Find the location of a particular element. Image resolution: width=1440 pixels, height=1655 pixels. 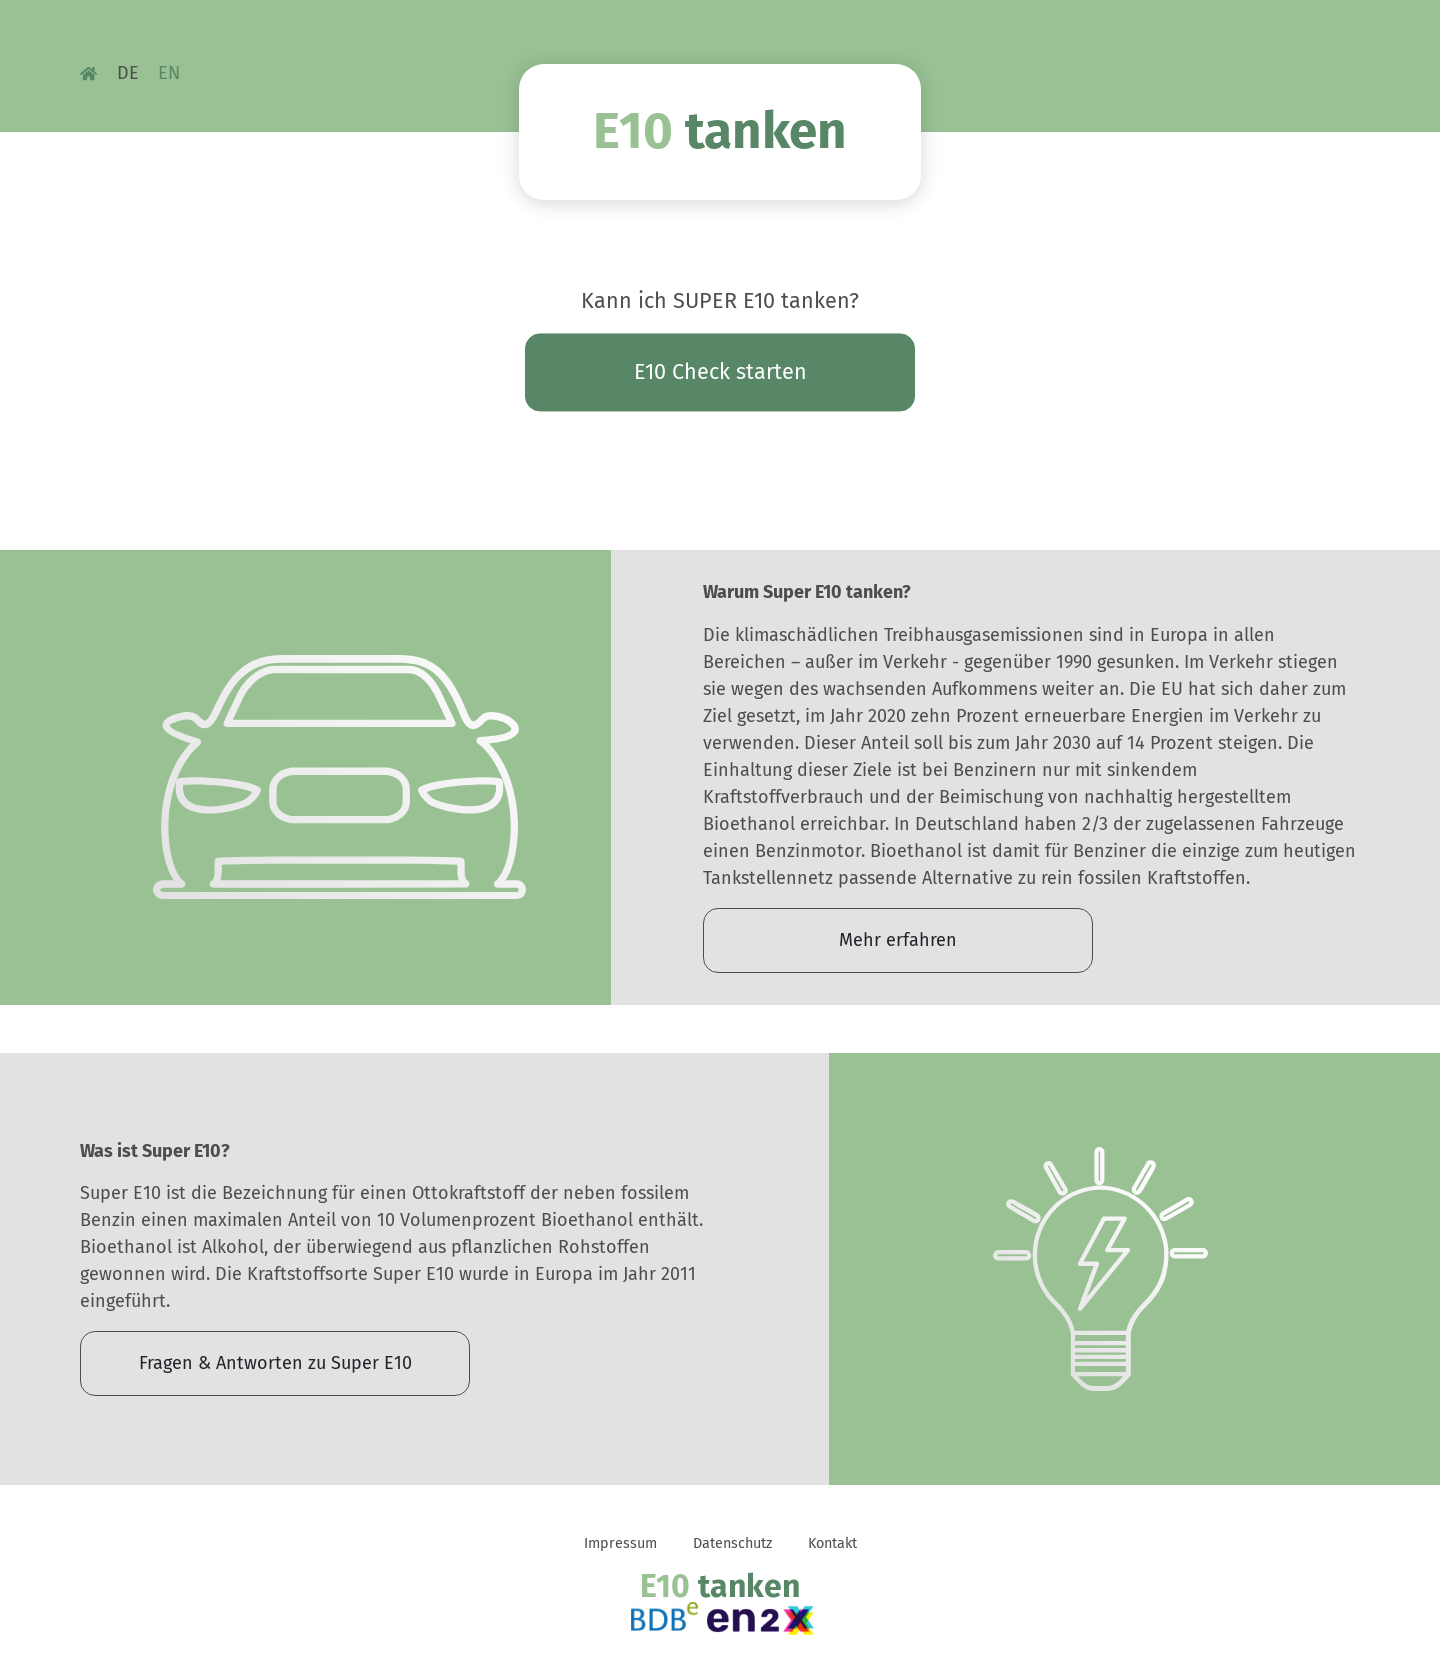

E10 Check starten is located at coordinates (720, 372).